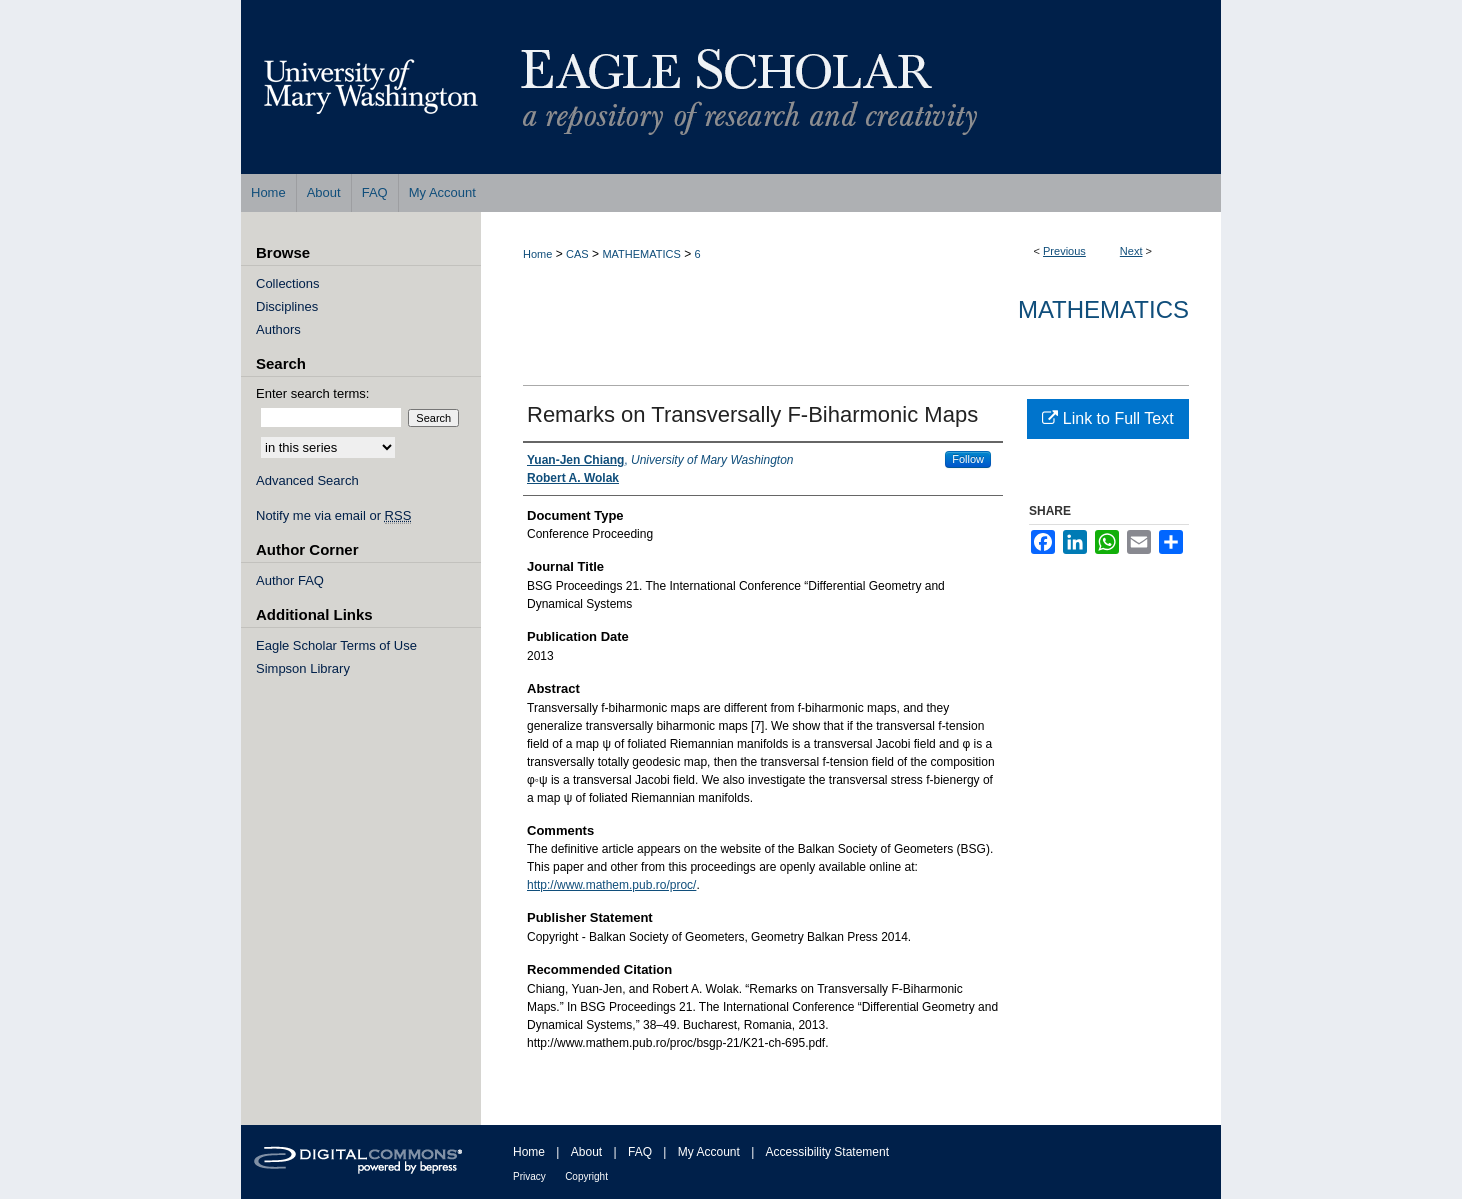 The width and height of the screenshot is (1462, 1199). Describe the element at coordinates (640, 1152) in the screenshot. I see `FAQ` at that location.